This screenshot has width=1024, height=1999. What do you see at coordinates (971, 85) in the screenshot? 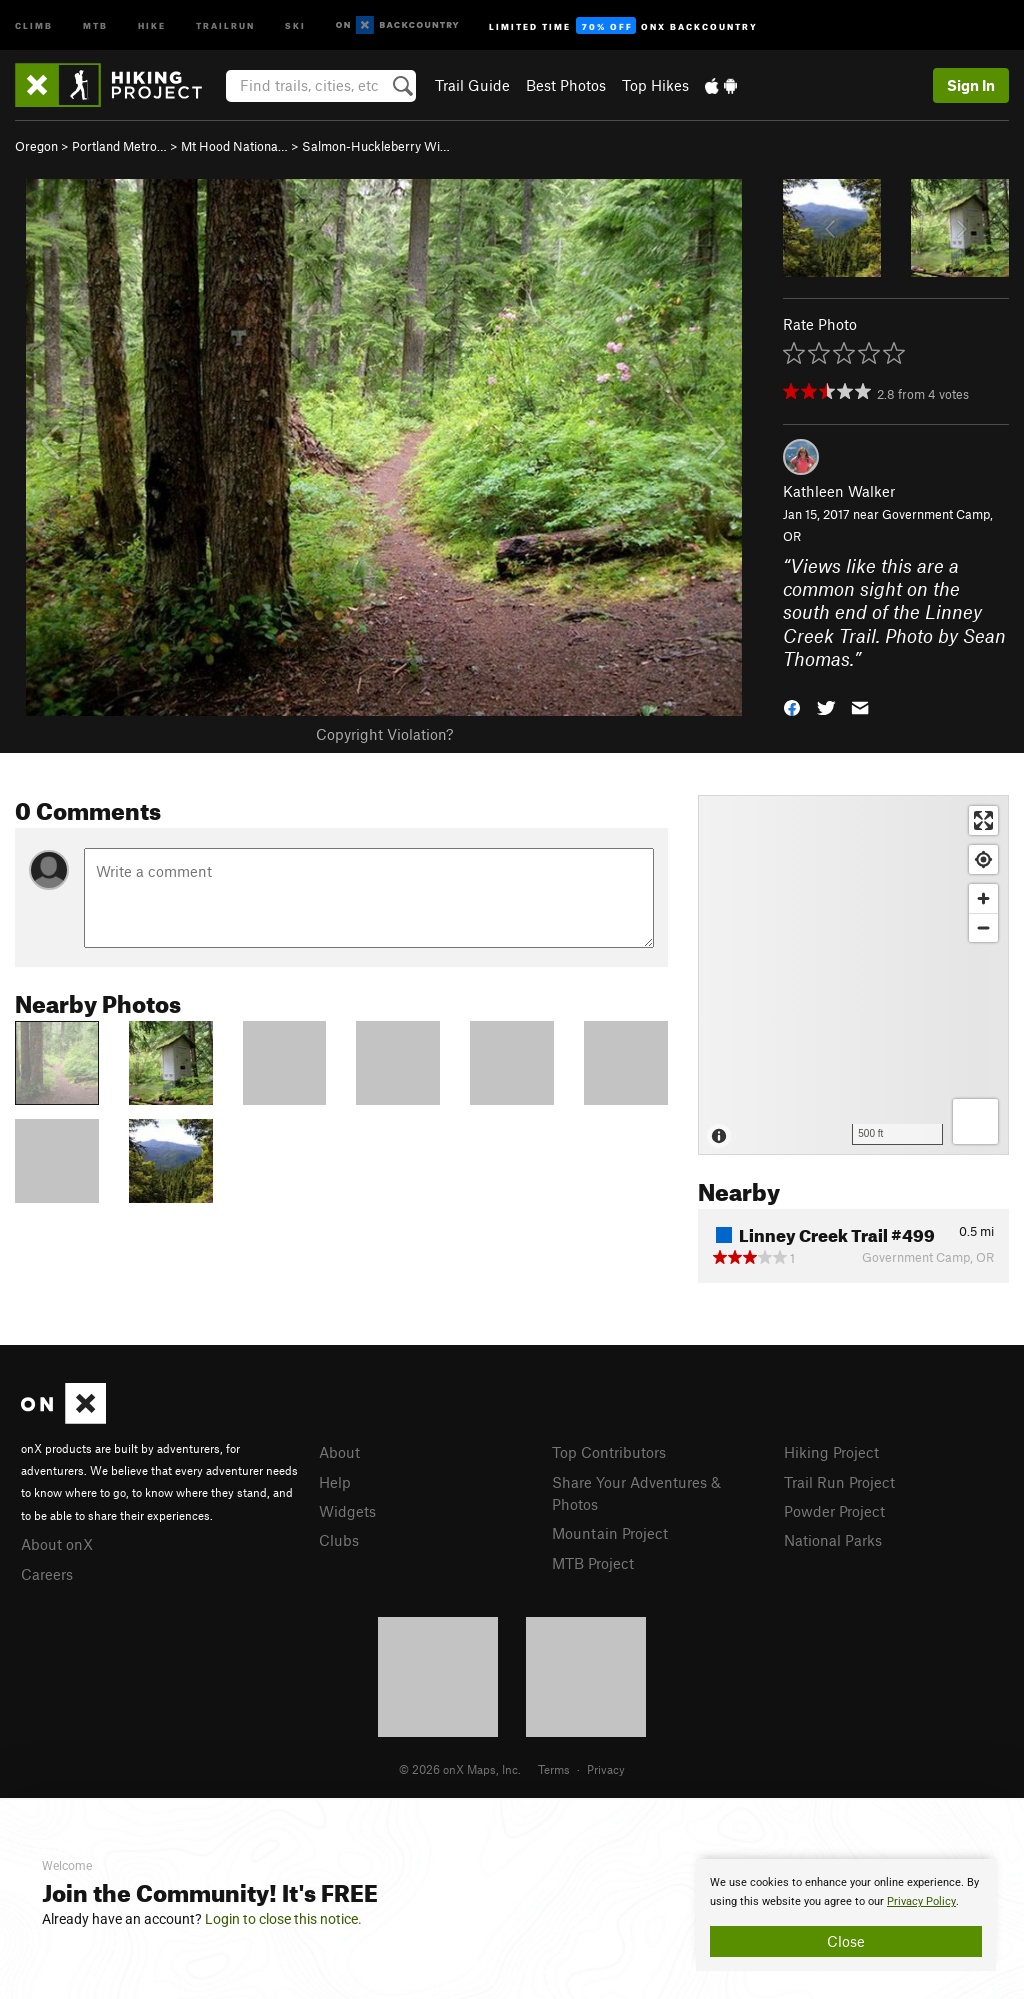
I see `Sign In` at bounding box center [971, 85].